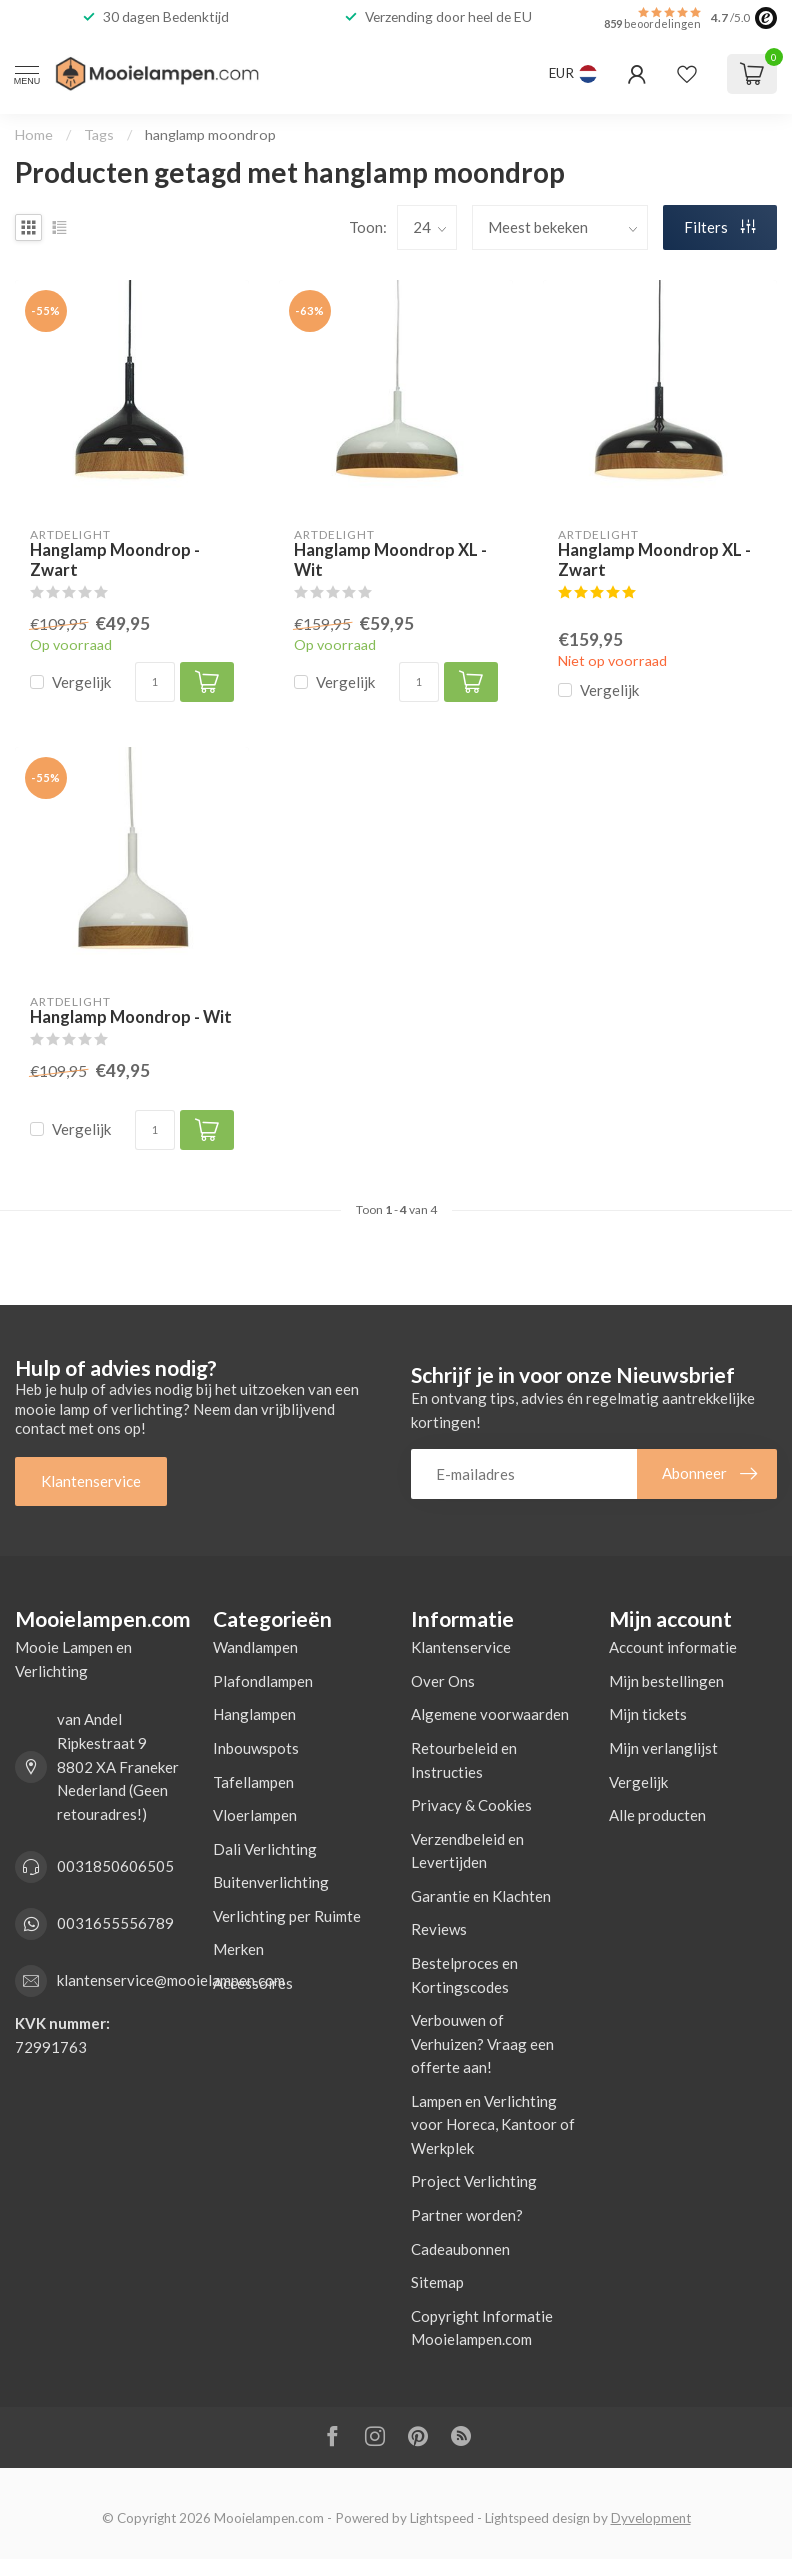  What do you see at coordinates (115, 560) in the screenshot?
I see `Hanglamp Moondrop - Zwart` at bounding box center [115, 560].